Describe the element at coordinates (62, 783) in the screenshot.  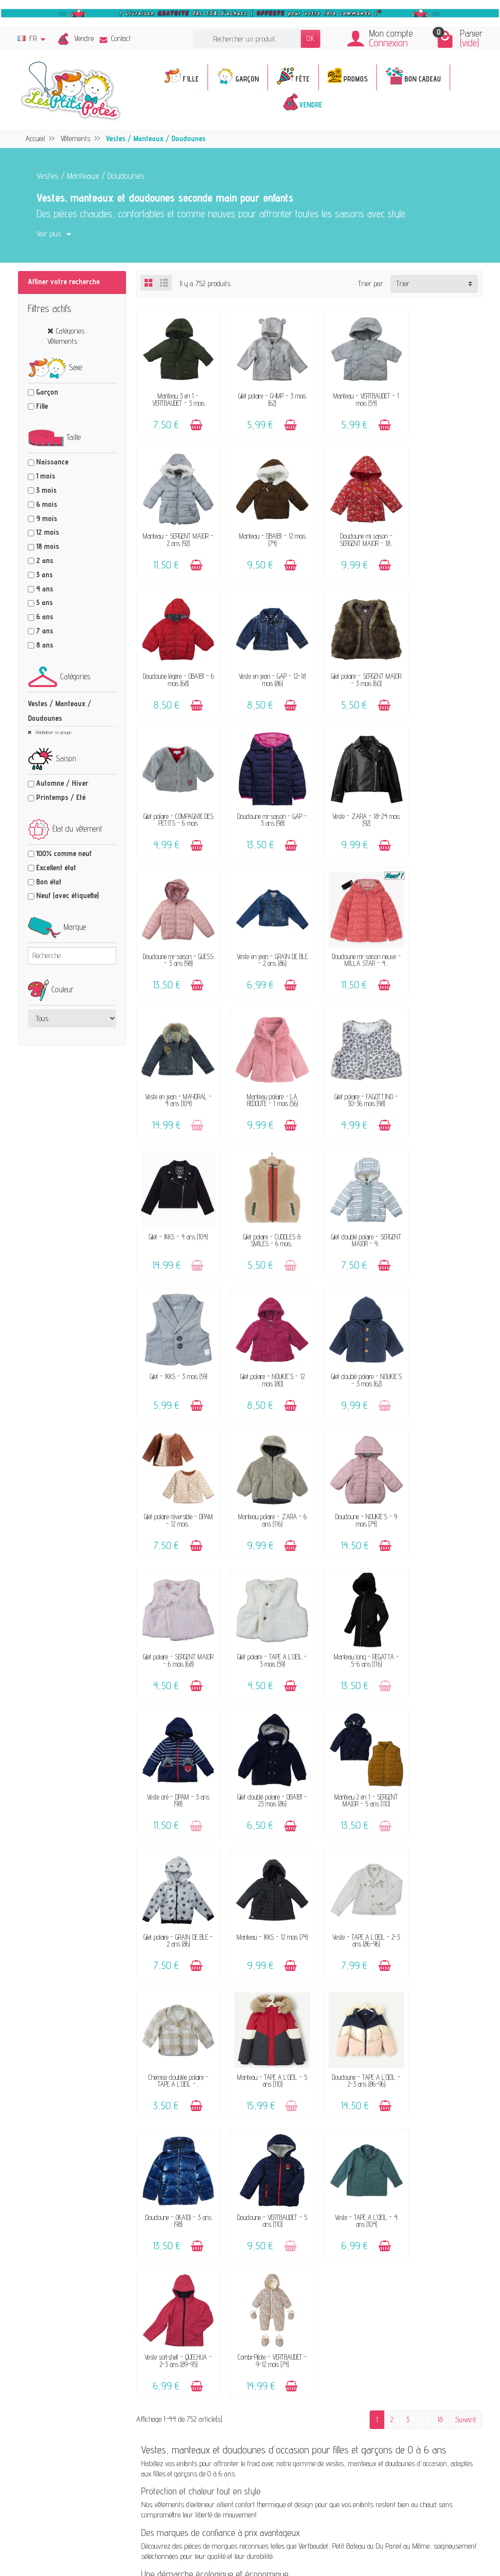
I see `Automne / Hiver` at that location.